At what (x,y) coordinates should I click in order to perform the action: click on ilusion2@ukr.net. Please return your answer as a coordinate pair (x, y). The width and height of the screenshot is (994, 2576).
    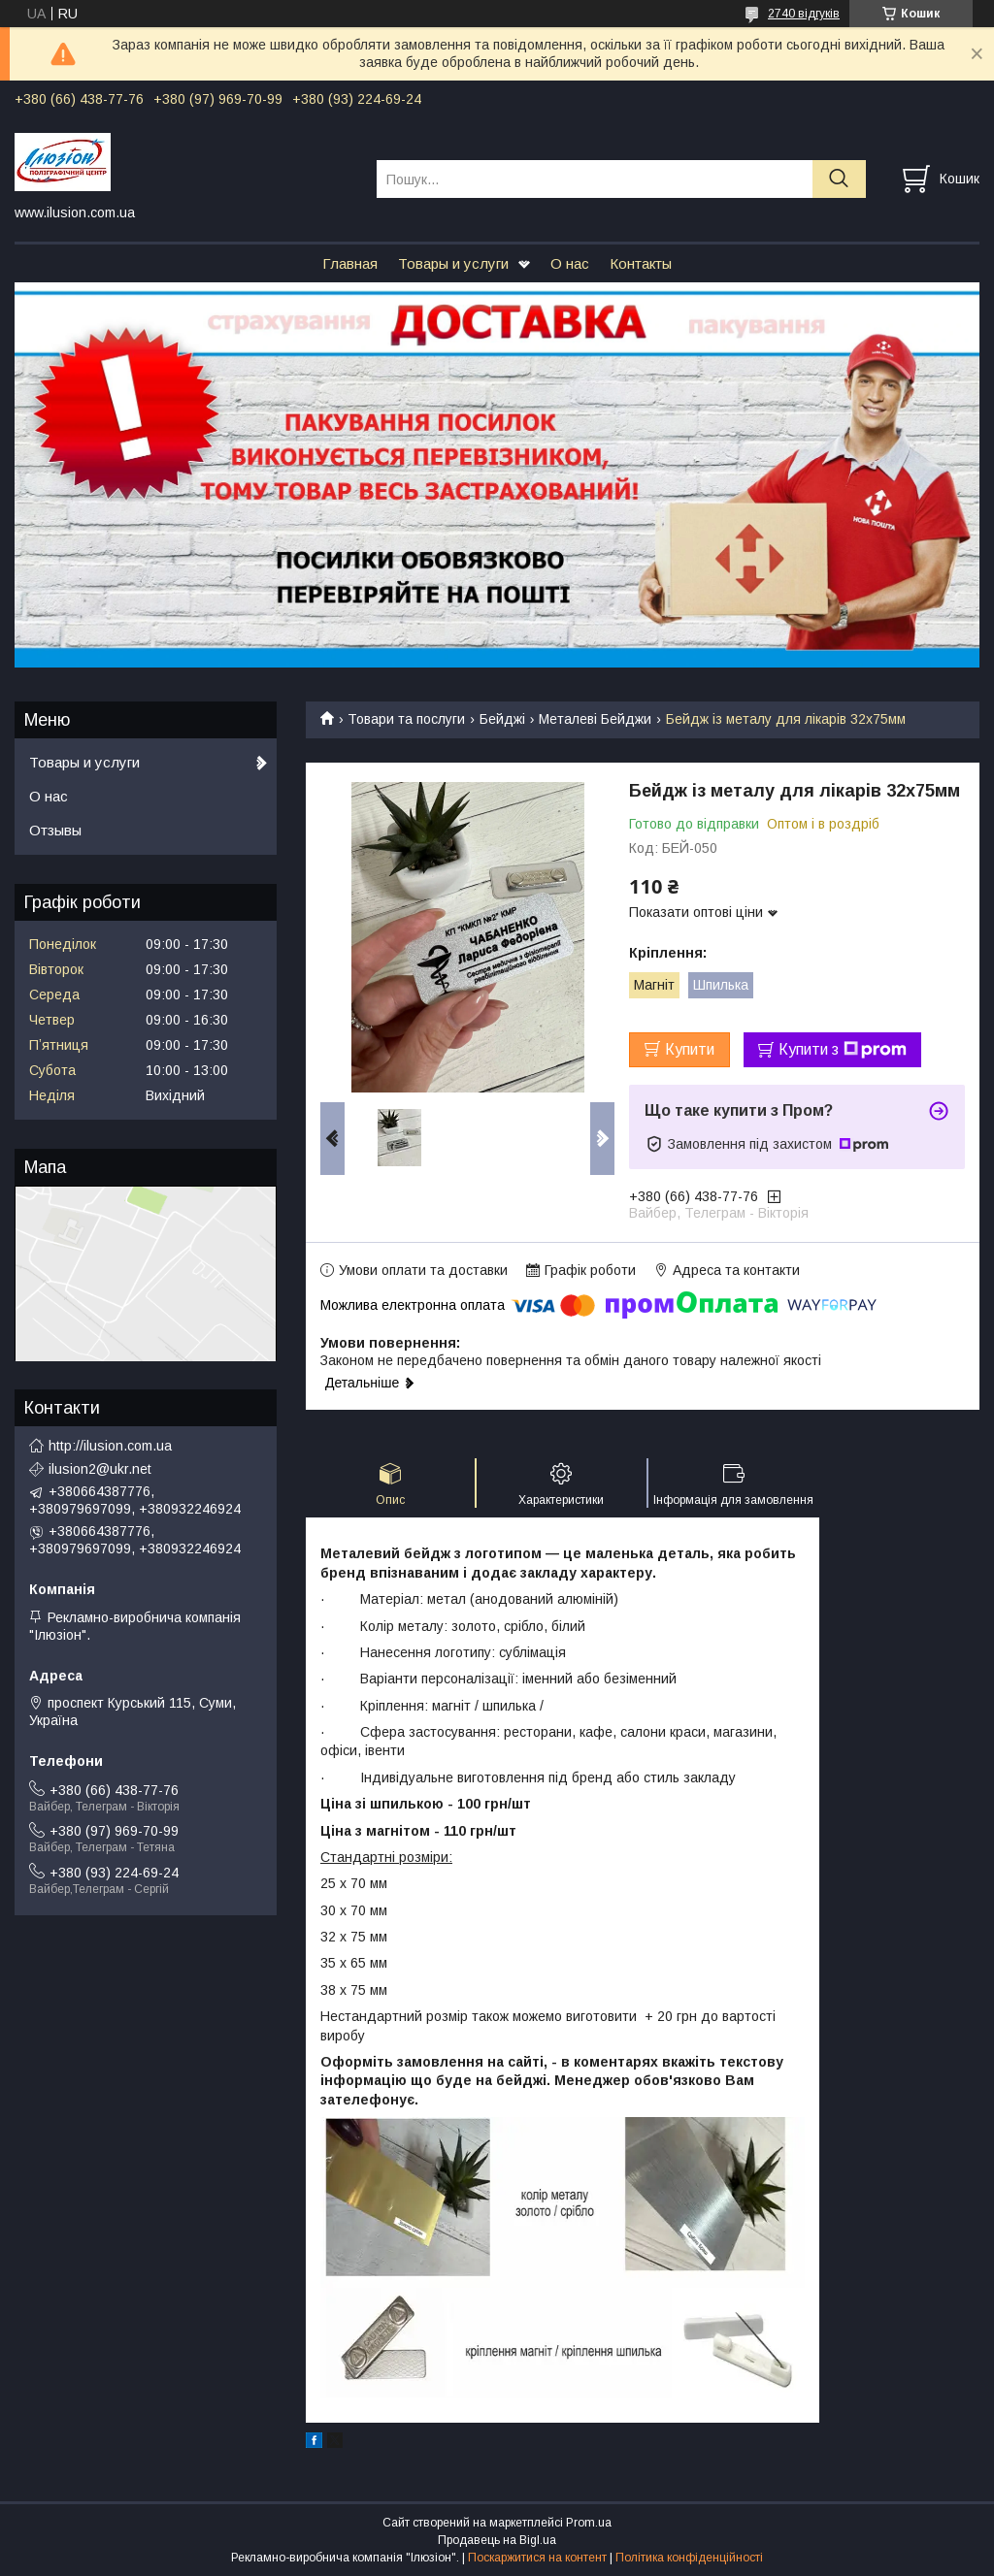
    Looking at the image, I should click on (100, 1469).